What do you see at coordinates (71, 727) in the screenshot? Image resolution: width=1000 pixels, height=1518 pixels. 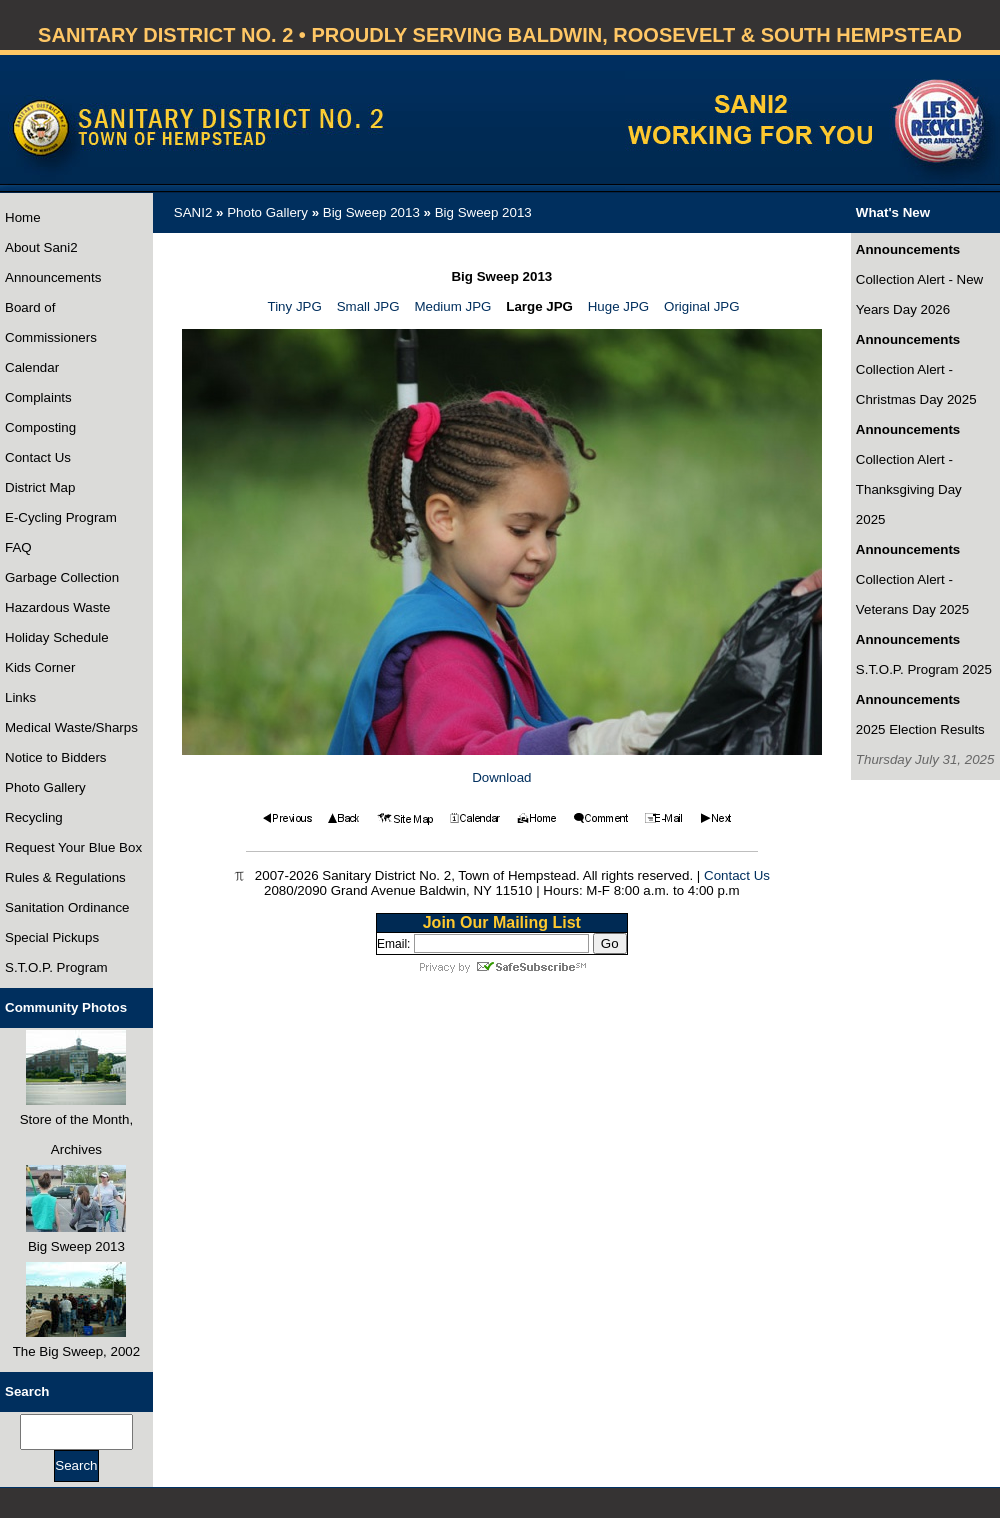 I see `Medical Waste/Sharps` at bounding box center [71, 727].